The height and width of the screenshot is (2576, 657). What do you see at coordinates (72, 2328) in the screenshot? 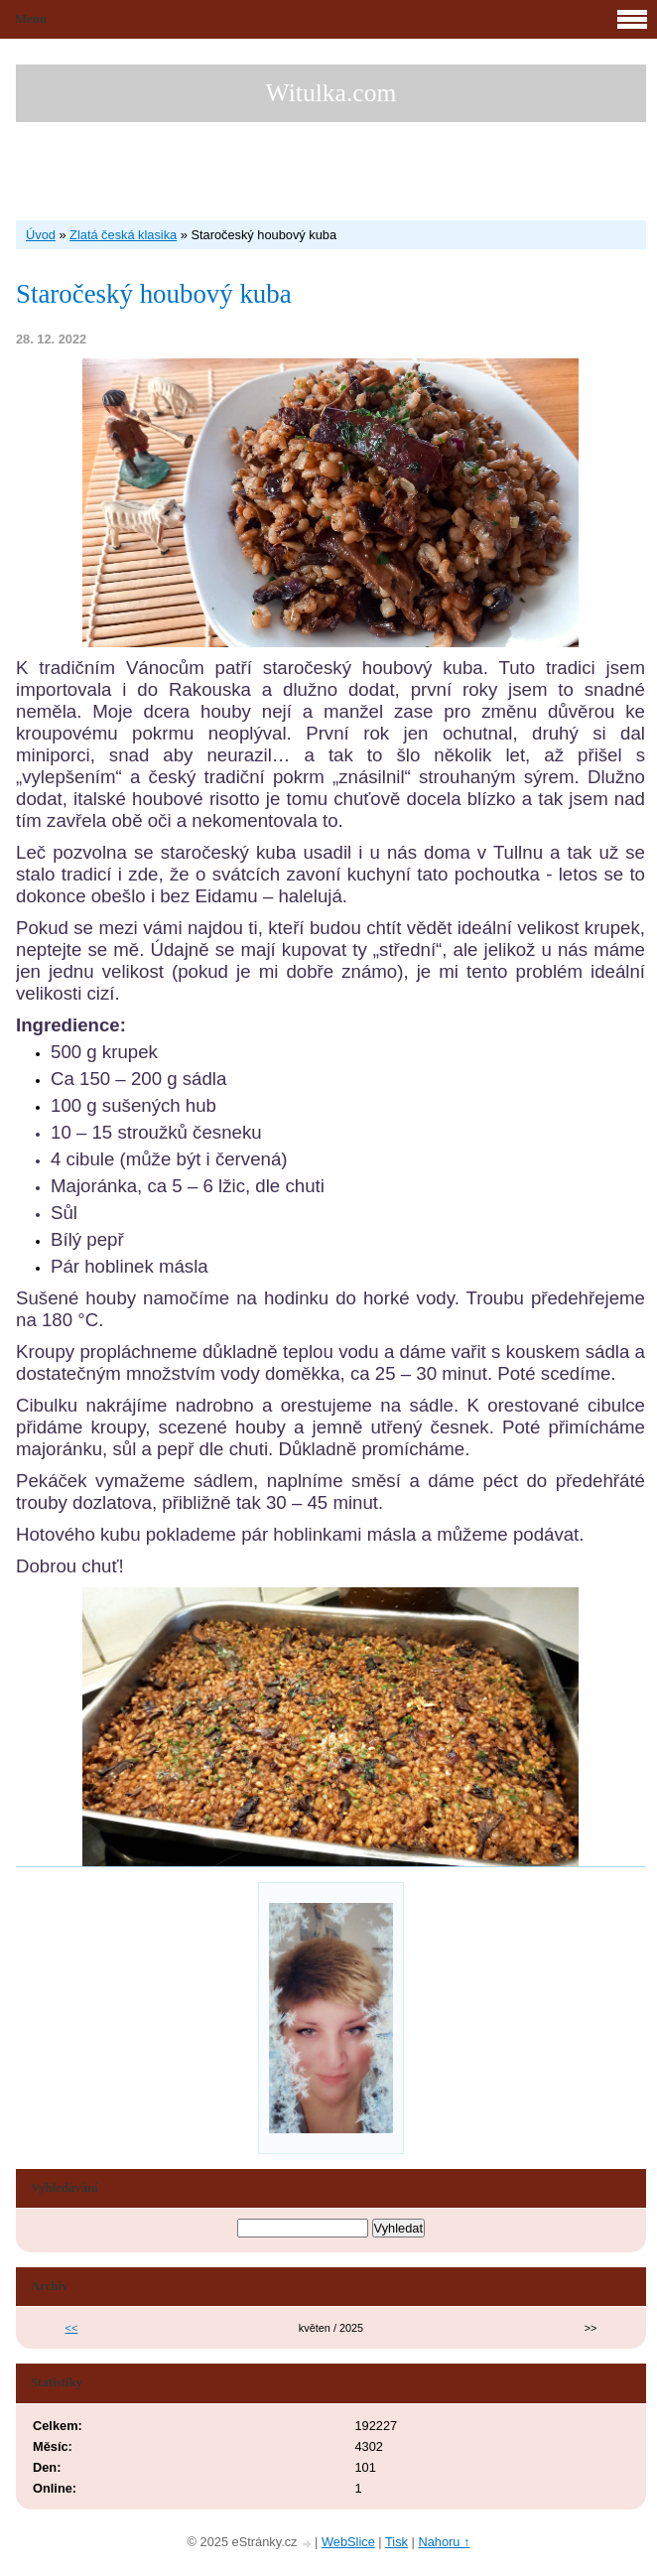
I see `<<` at bounding box center [72, 2328].